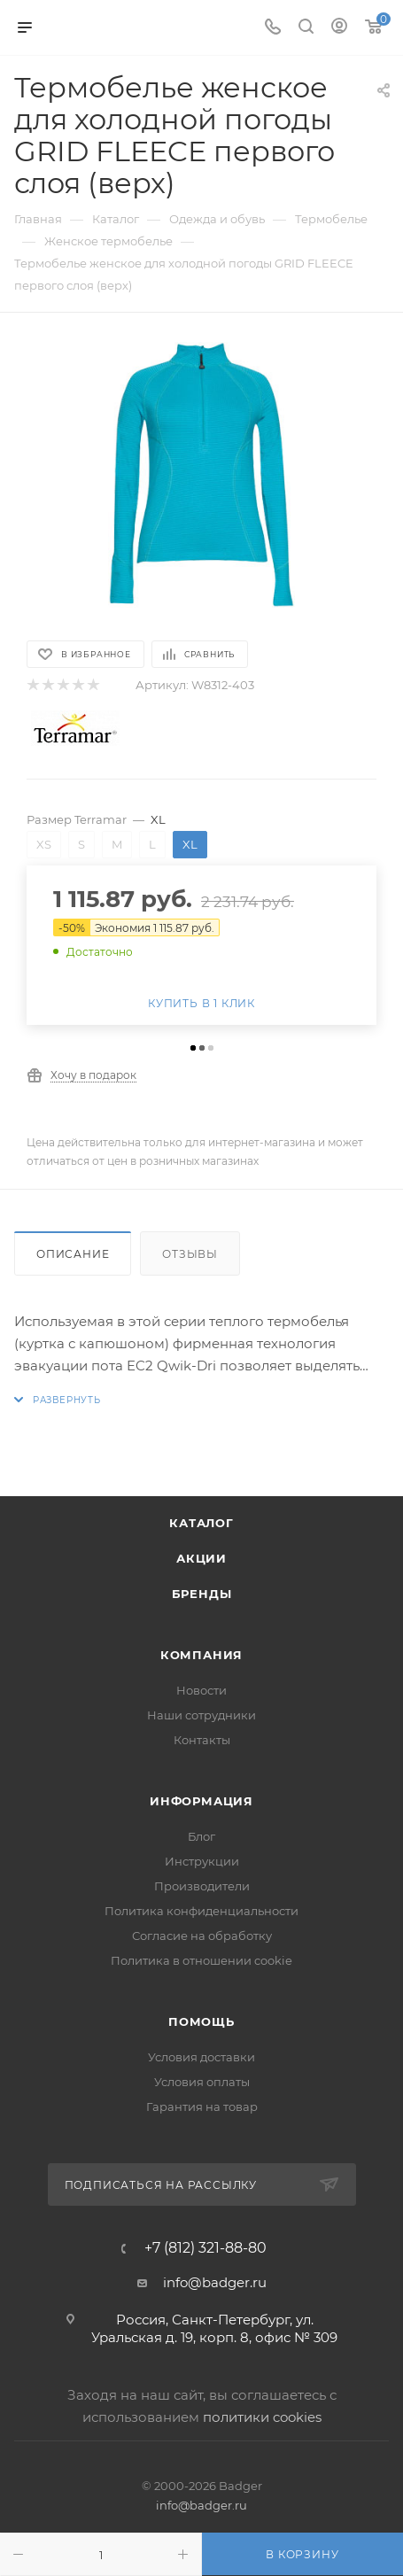 This screenshot has height=2576, width=403. What do you see at coordinates (201, 1960) in the screenshot?
I see `Политика в отношении cookie` at bounding box center [201, 1960].